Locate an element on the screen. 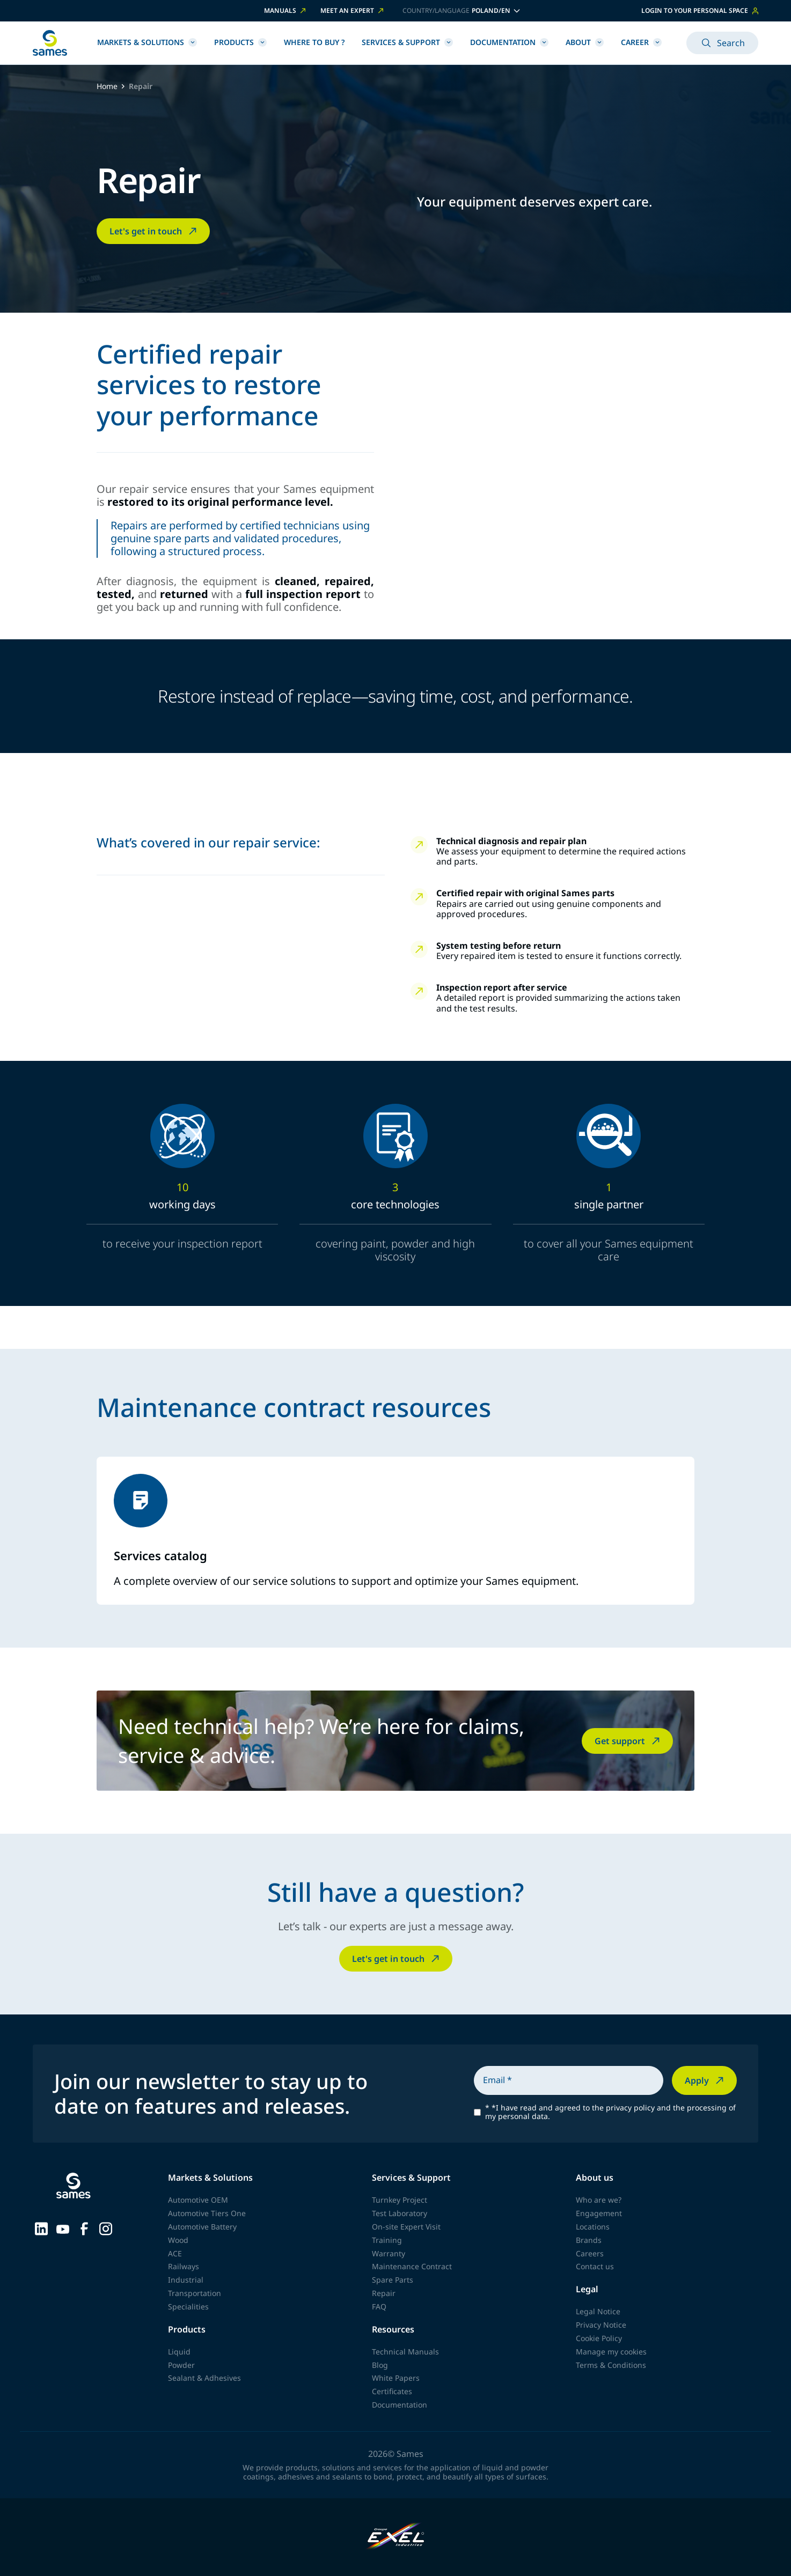 This screenshot has height=2576, width=791. Services & Support is located at coordinates (407, 42).